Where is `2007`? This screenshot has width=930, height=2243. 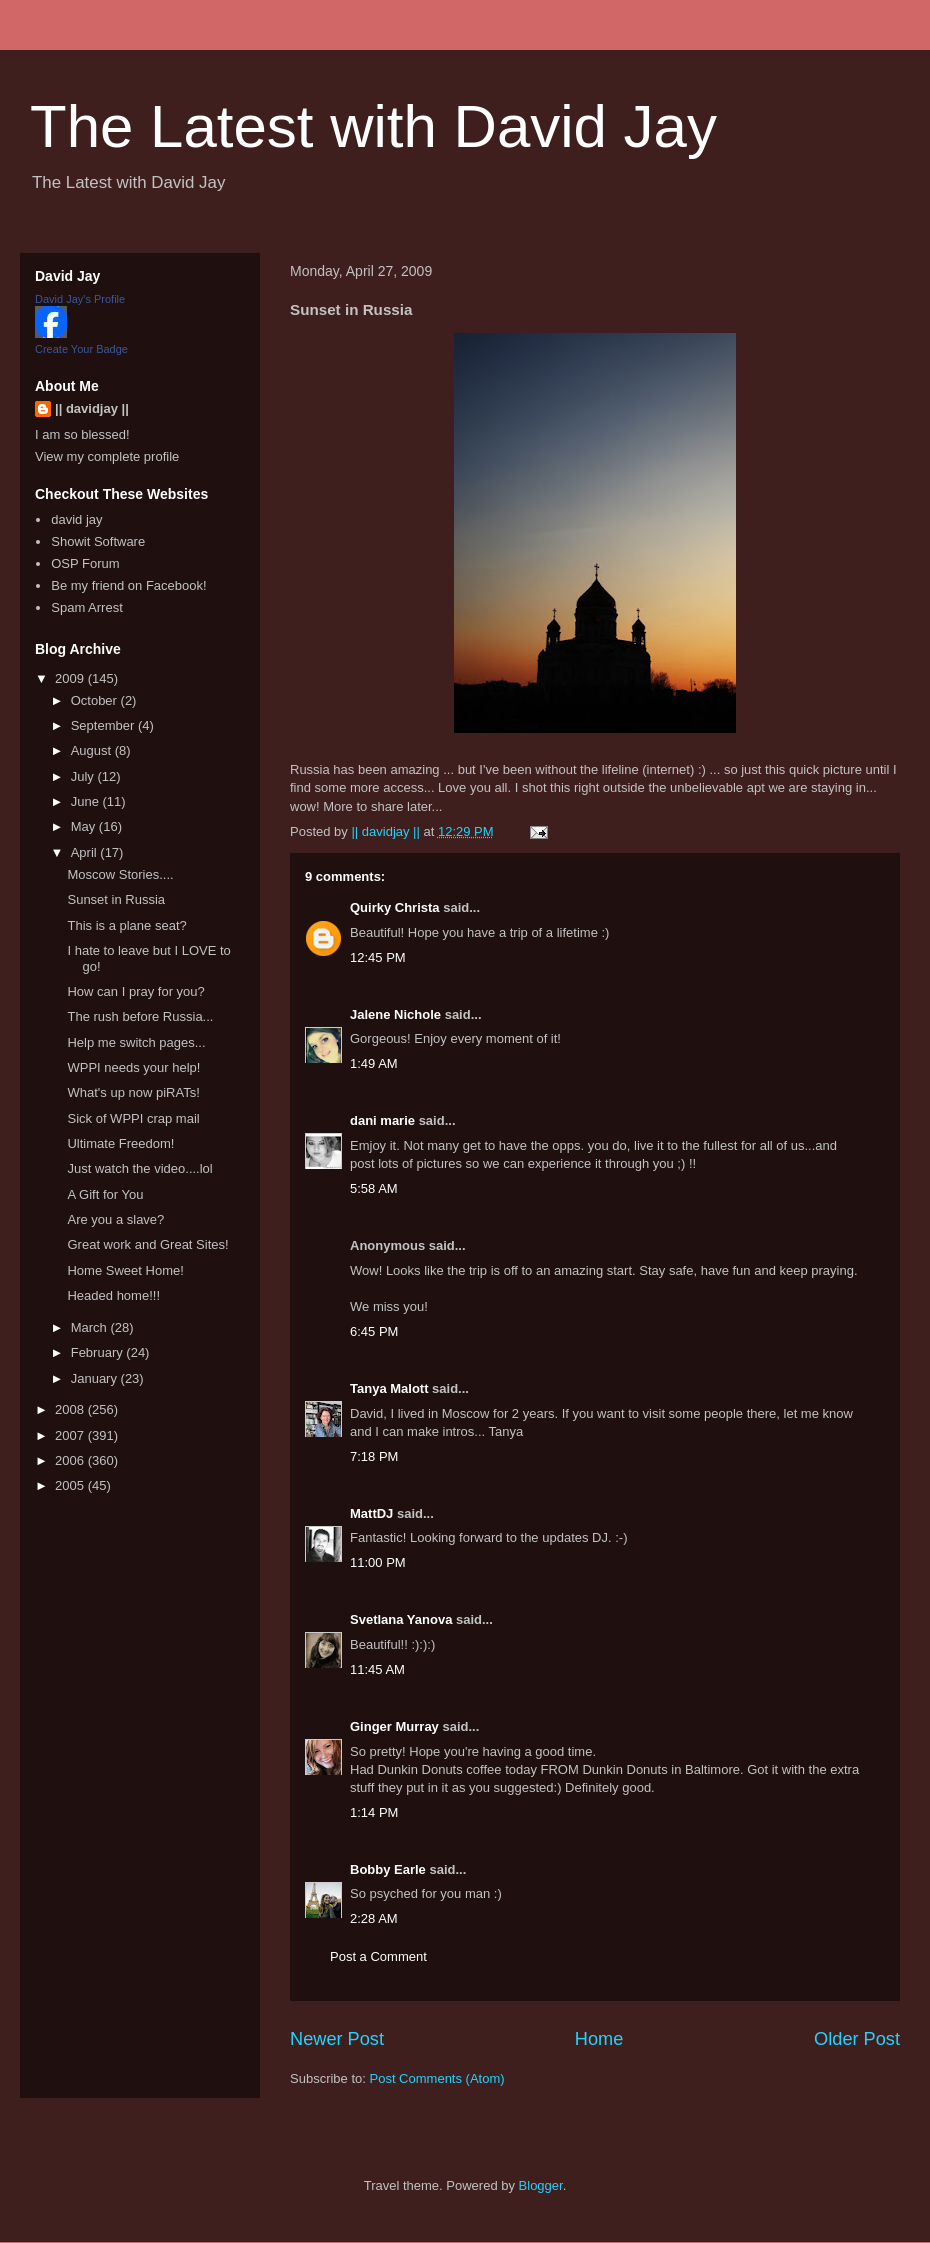 2007 is located at coordinates (71, 1435).